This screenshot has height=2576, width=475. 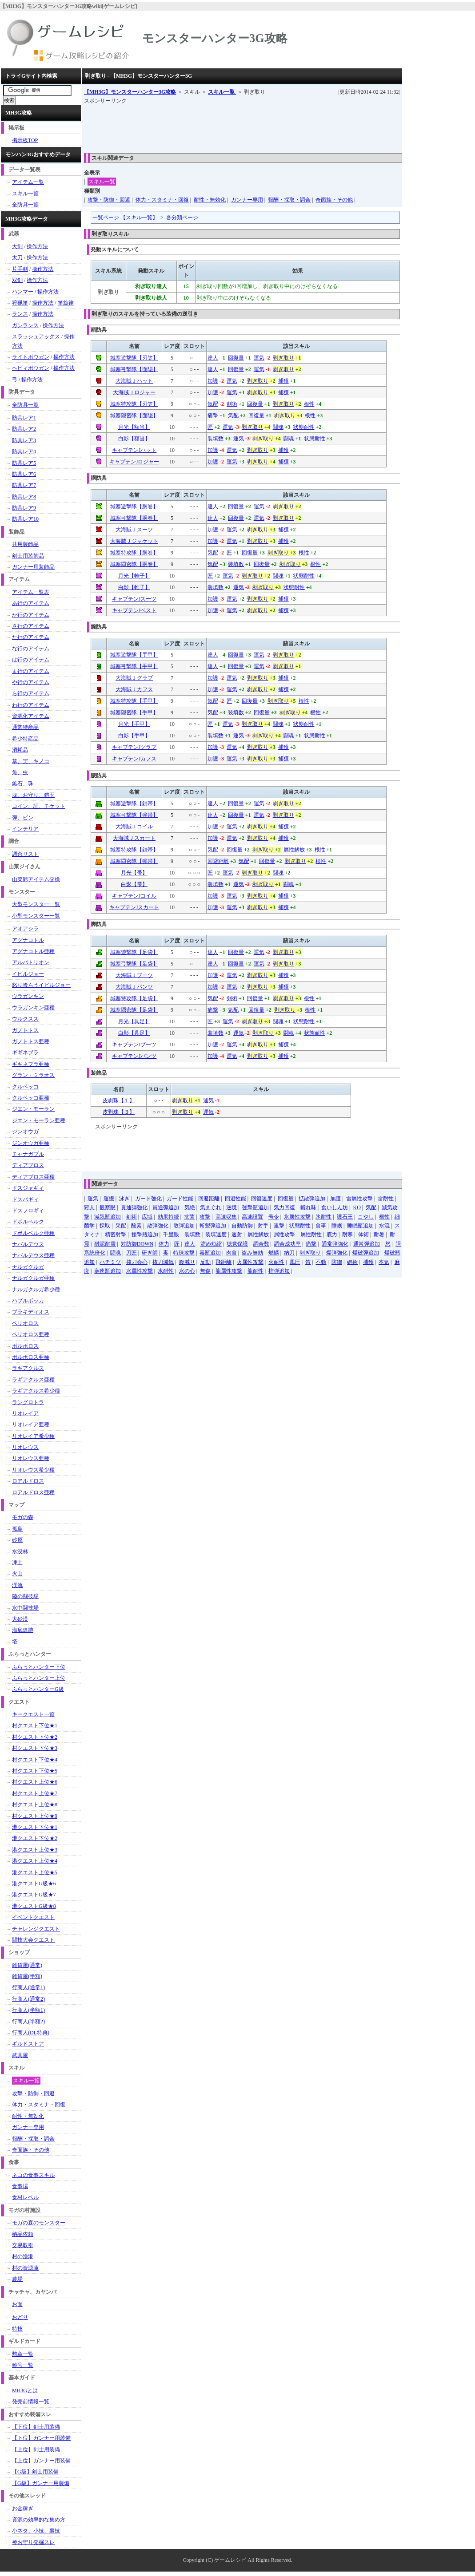 What do you see at coordinates (17, 280) in the screenshot?
I see `双剣` at bounding box center [17, 280].